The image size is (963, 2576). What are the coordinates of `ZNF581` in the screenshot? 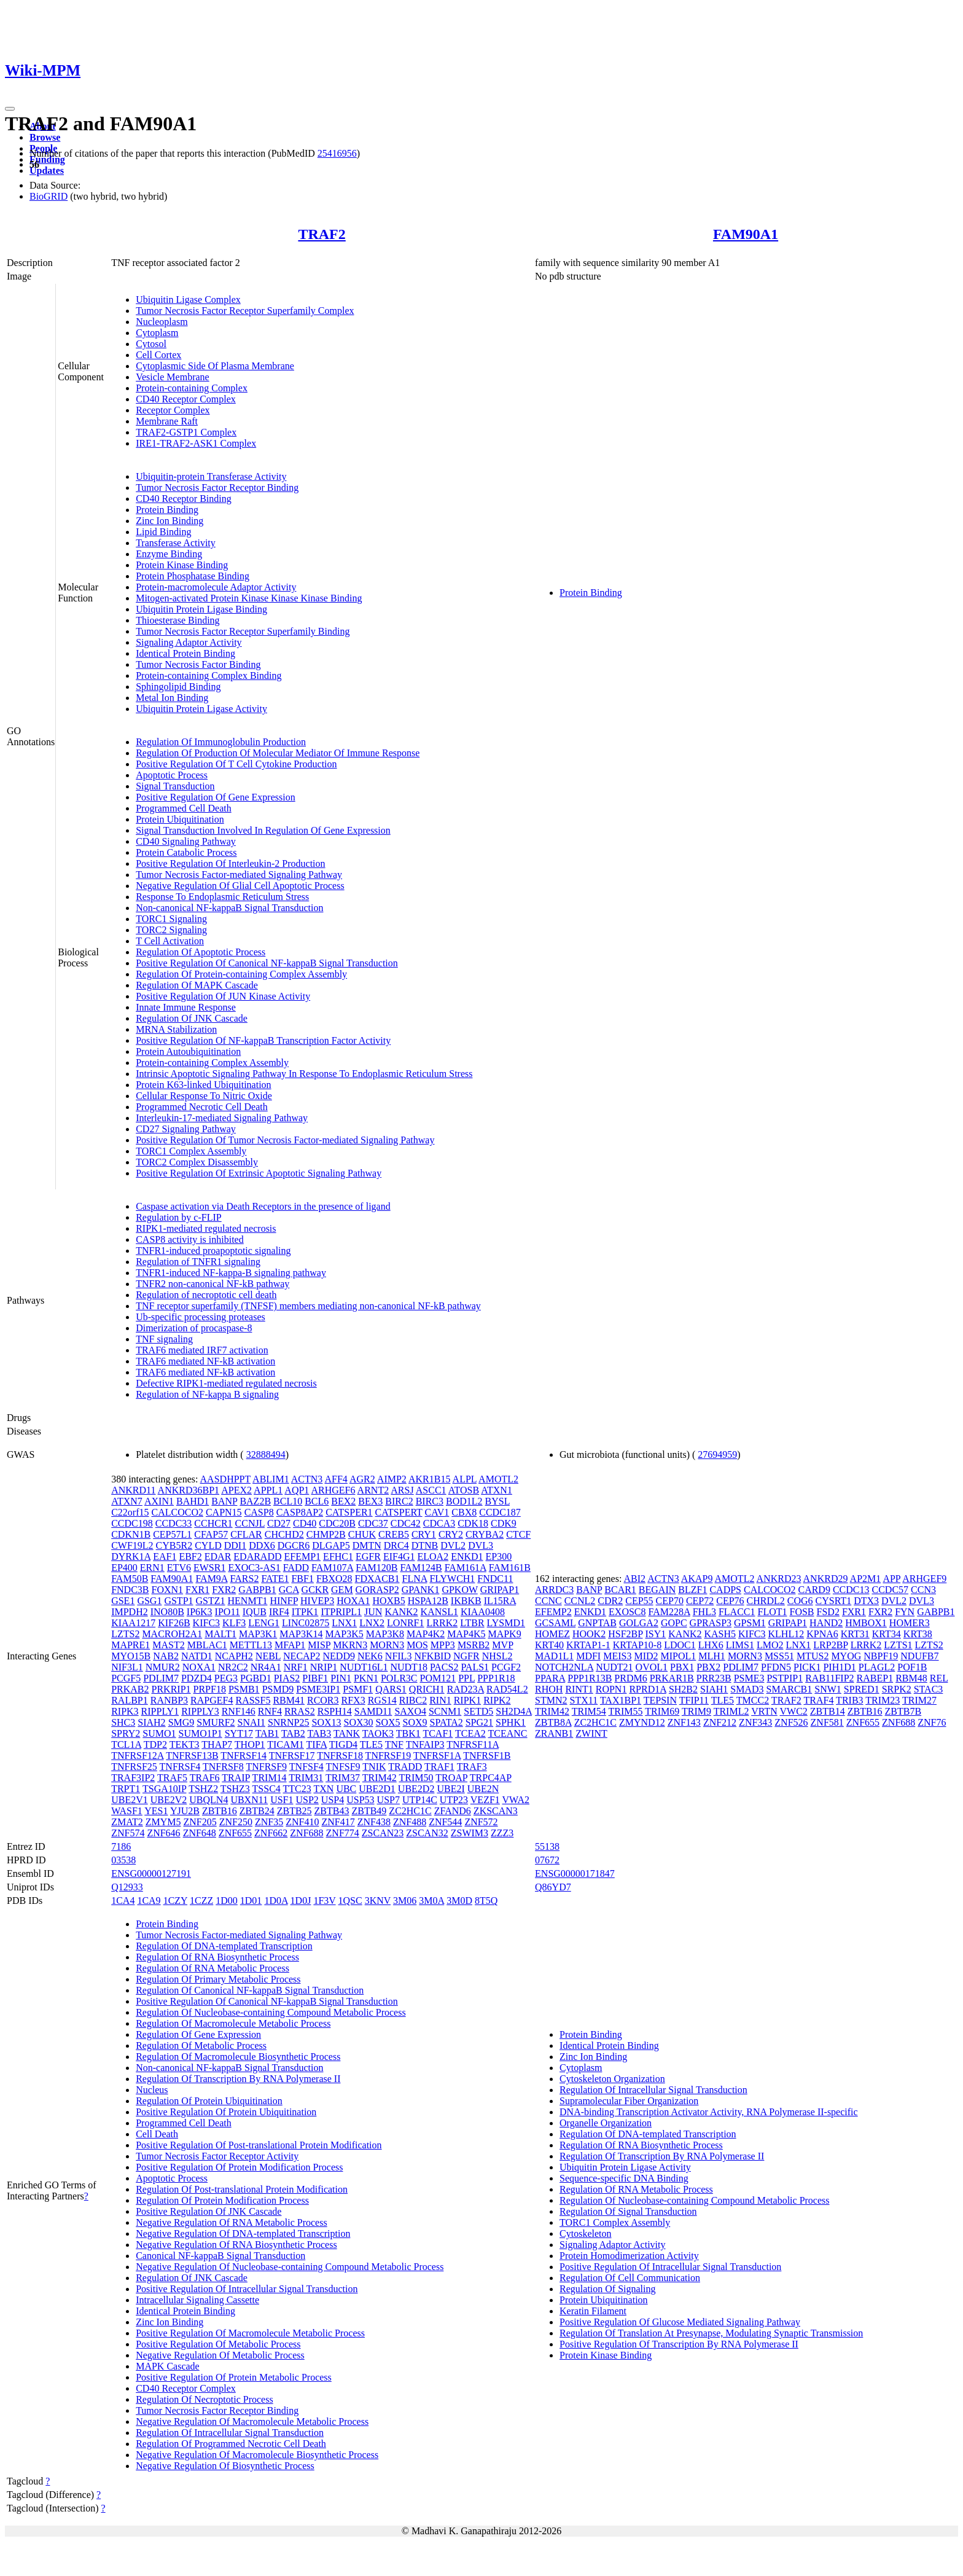 It's located at (827, 1722).